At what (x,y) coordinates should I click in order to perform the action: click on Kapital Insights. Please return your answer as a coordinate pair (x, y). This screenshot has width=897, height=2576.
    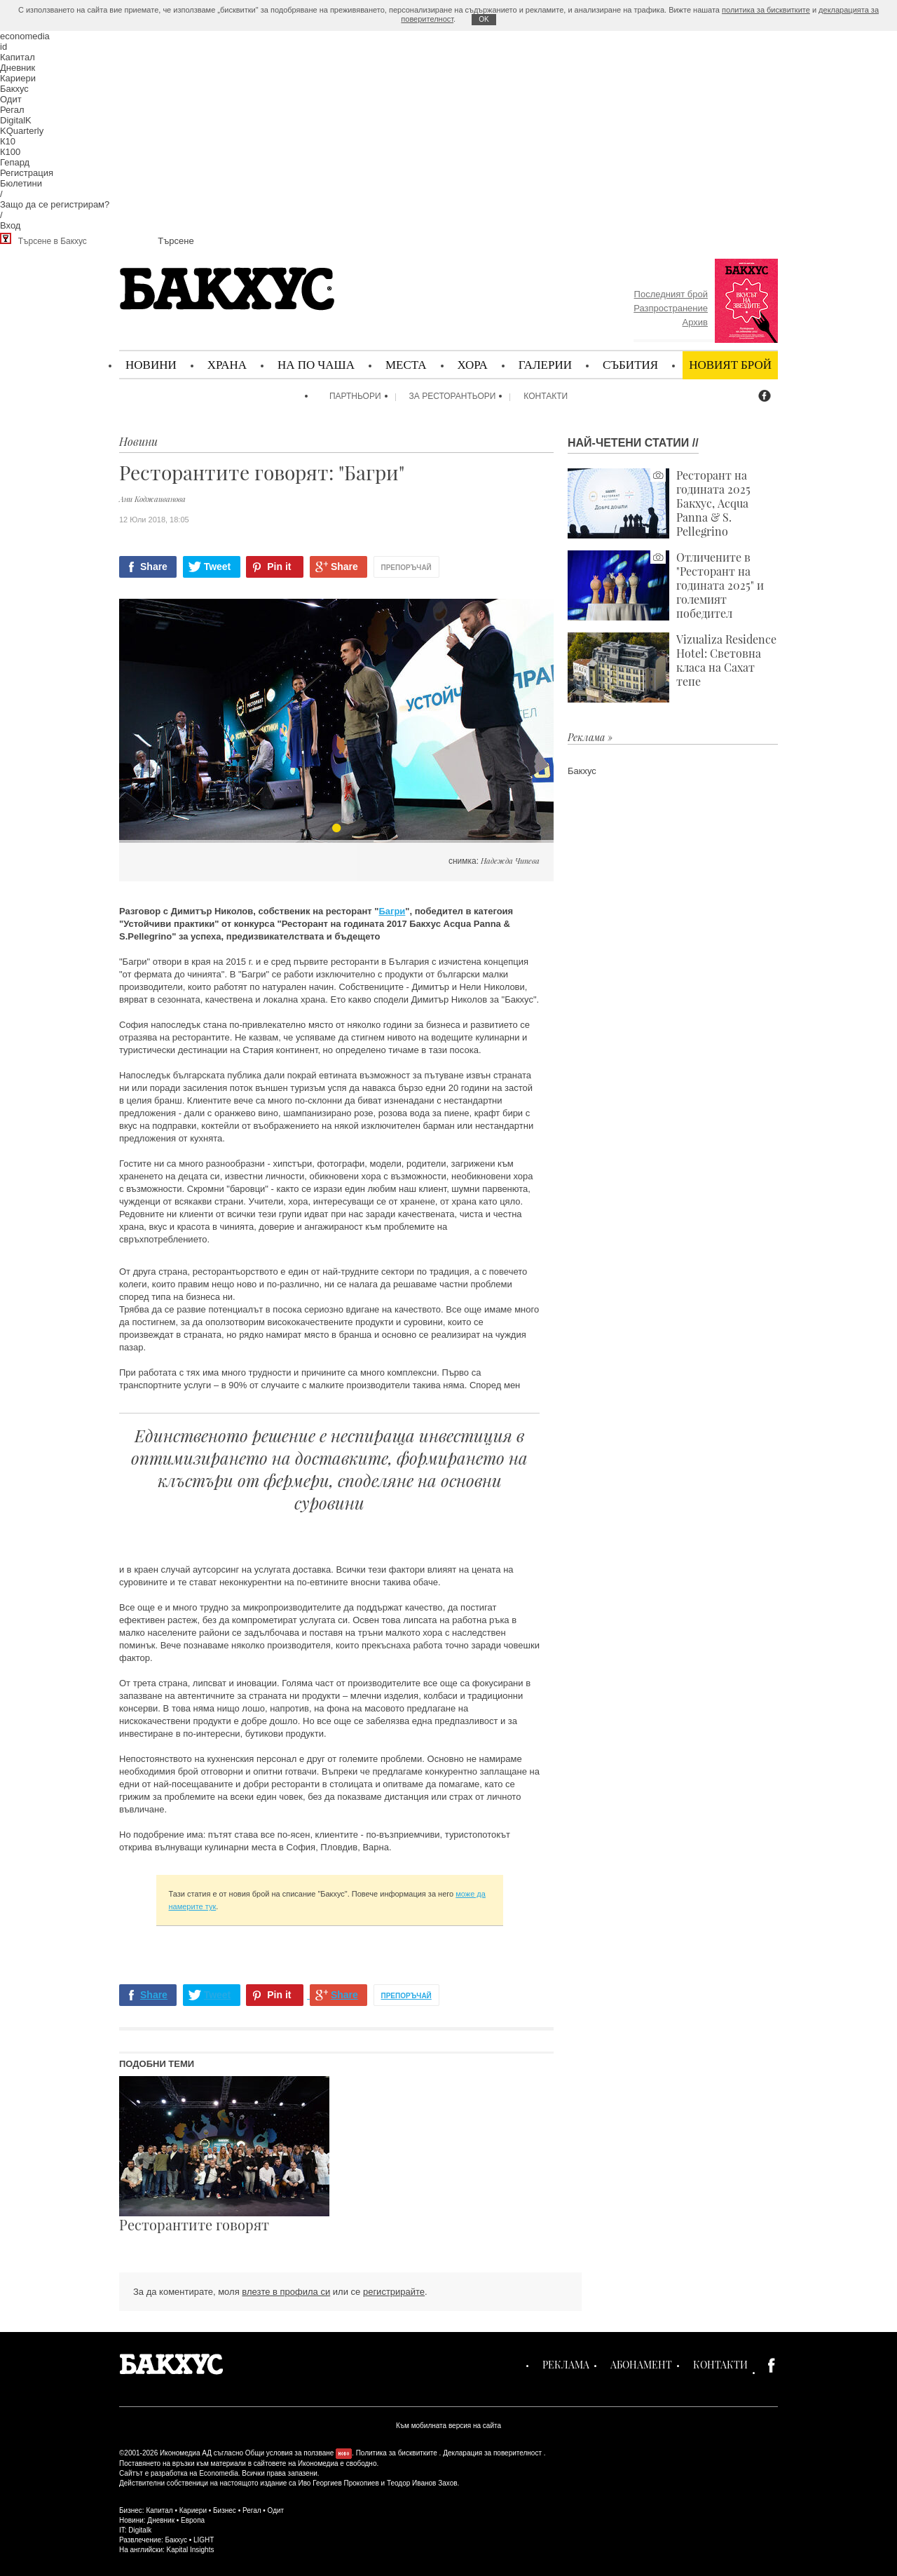
    Looking at the image, I should click on (190, 2550).